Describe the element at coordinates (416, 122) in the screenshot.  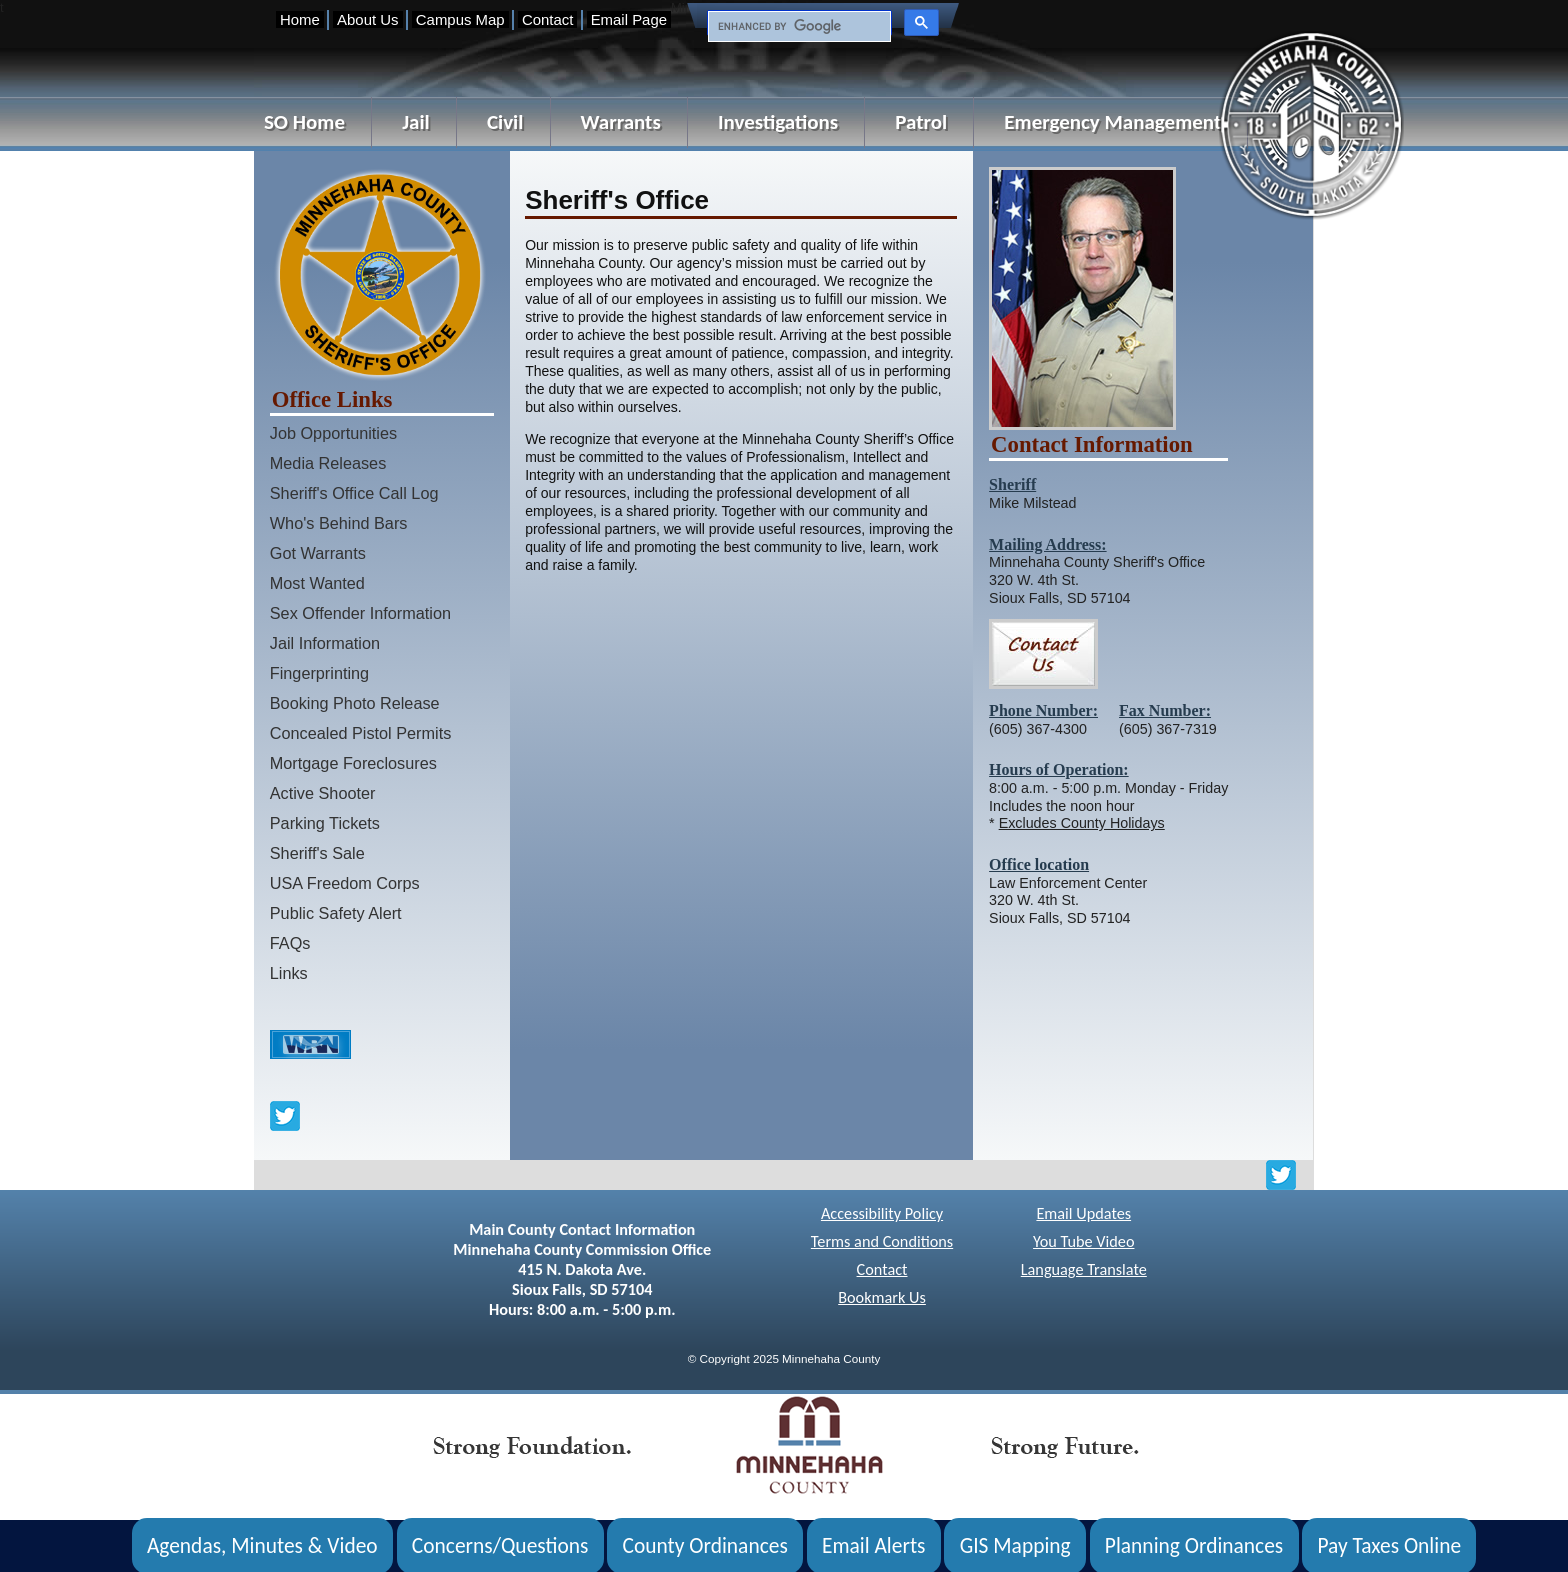
I see `Jail` at that location.